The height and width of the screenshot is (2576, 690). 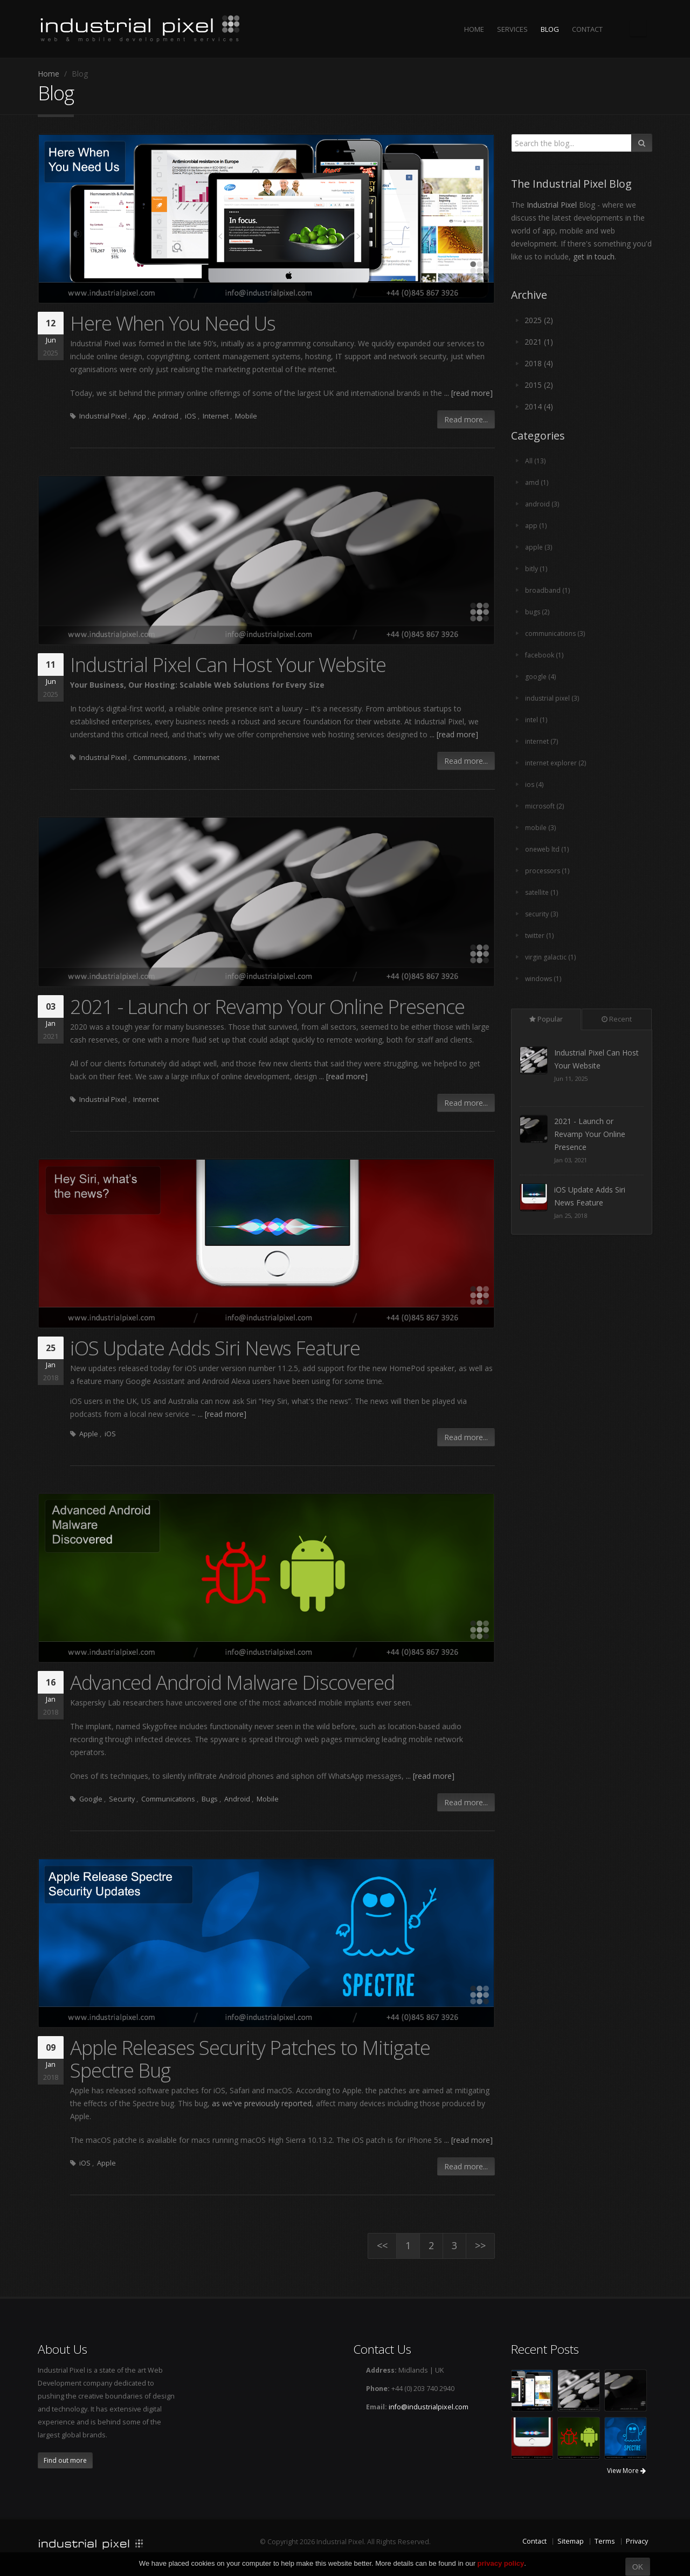 What do you see at coordinates (228, 664) in the screenshot?
I see `Industrial Pixel Can Host Your Website` at bounding box center [228, 664].